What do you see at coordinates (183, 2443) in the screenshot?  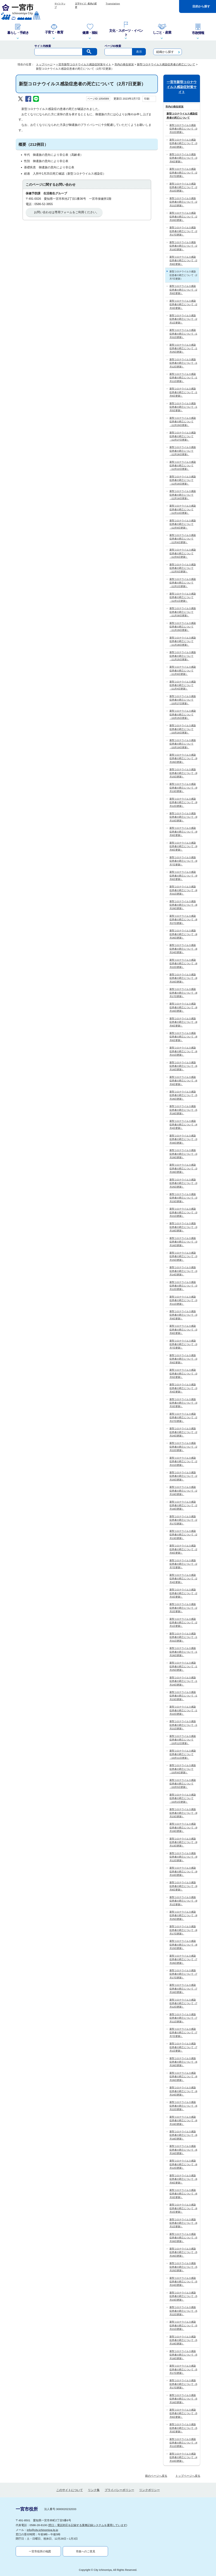 I see `新型コロナウイルス感染症患者の死亡について（4月11日更新）` at bounding box center [183, 2443].